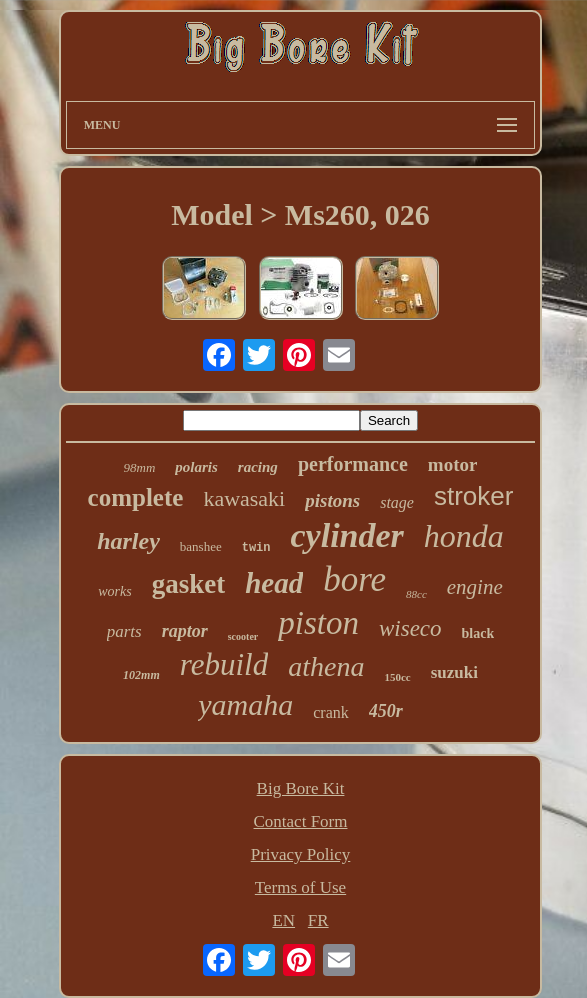 Image resolution: width=587 pixels, height=998 pixels. What do you see at coordinates (354, 579) in the screenshot?
I see `bore` at bounding box center [354, 579].